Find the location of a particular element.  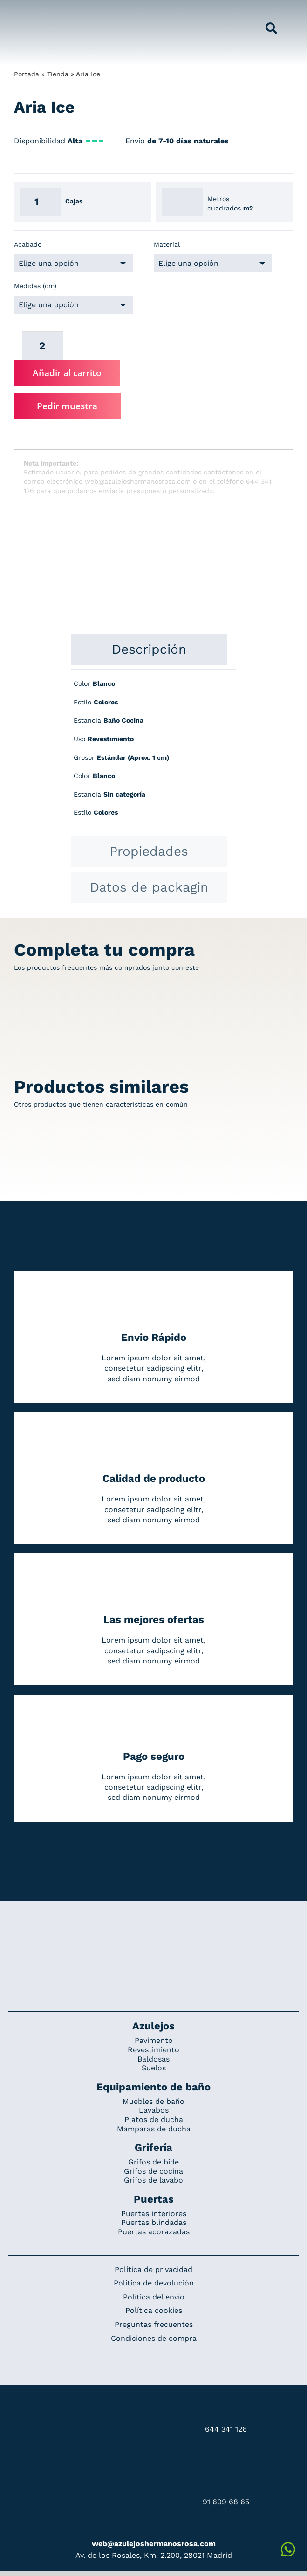

[Grupo 184] is located at coordinates (29, 12).